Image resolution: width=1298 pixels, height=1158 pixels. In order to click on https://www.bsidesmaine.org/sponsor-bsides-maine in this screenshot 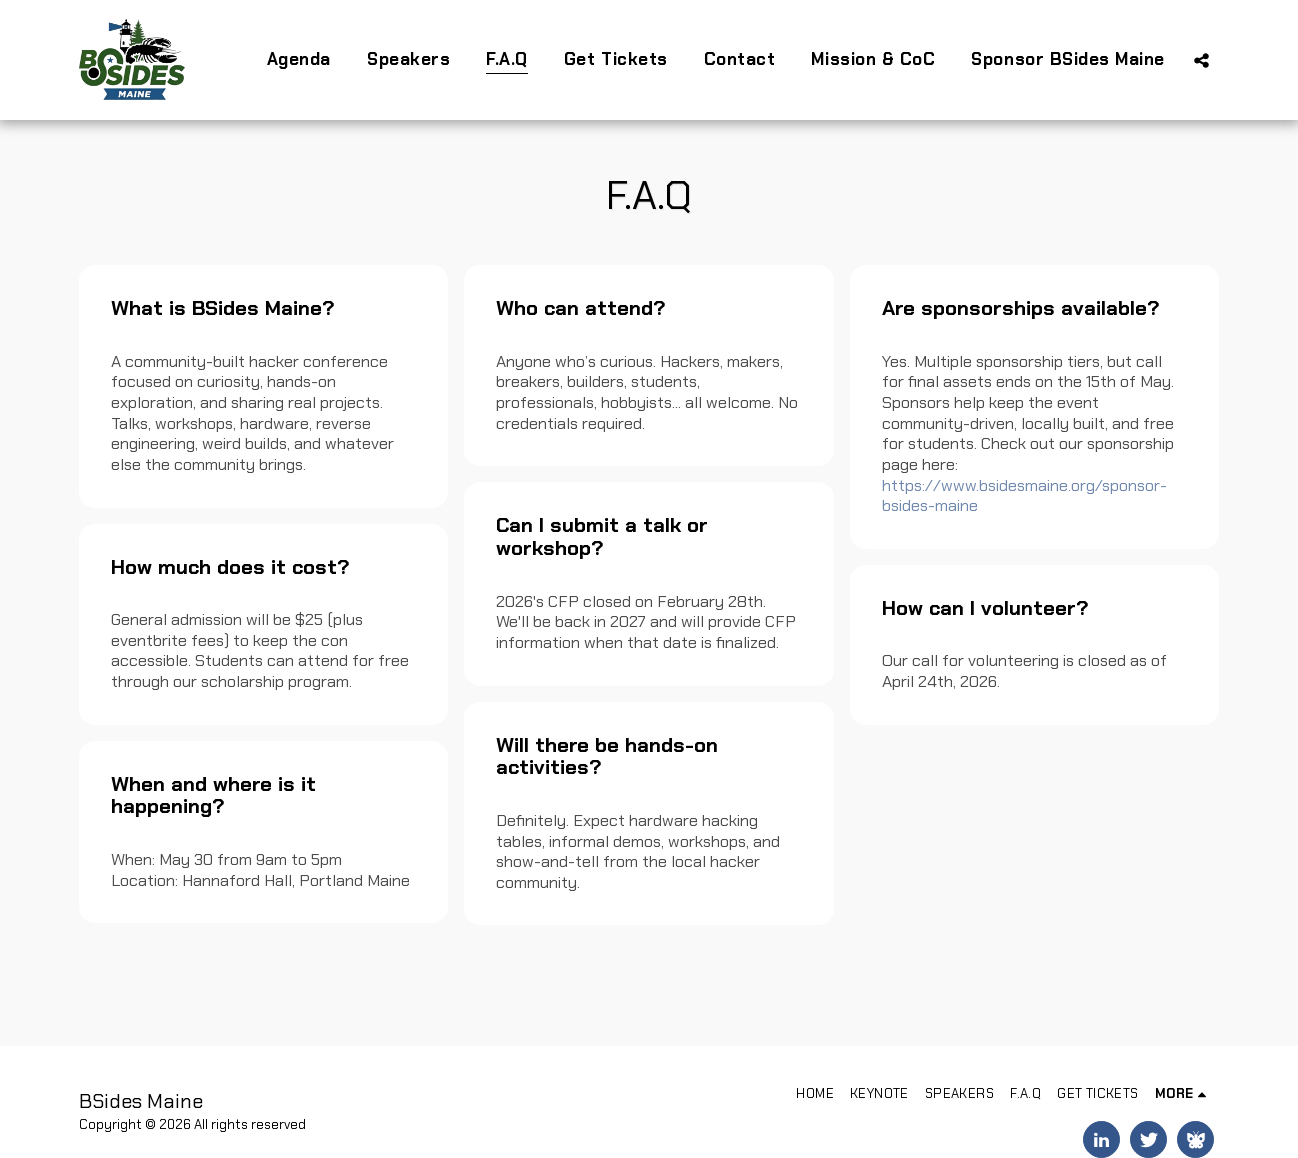, I will do `click(1024, 496)`.